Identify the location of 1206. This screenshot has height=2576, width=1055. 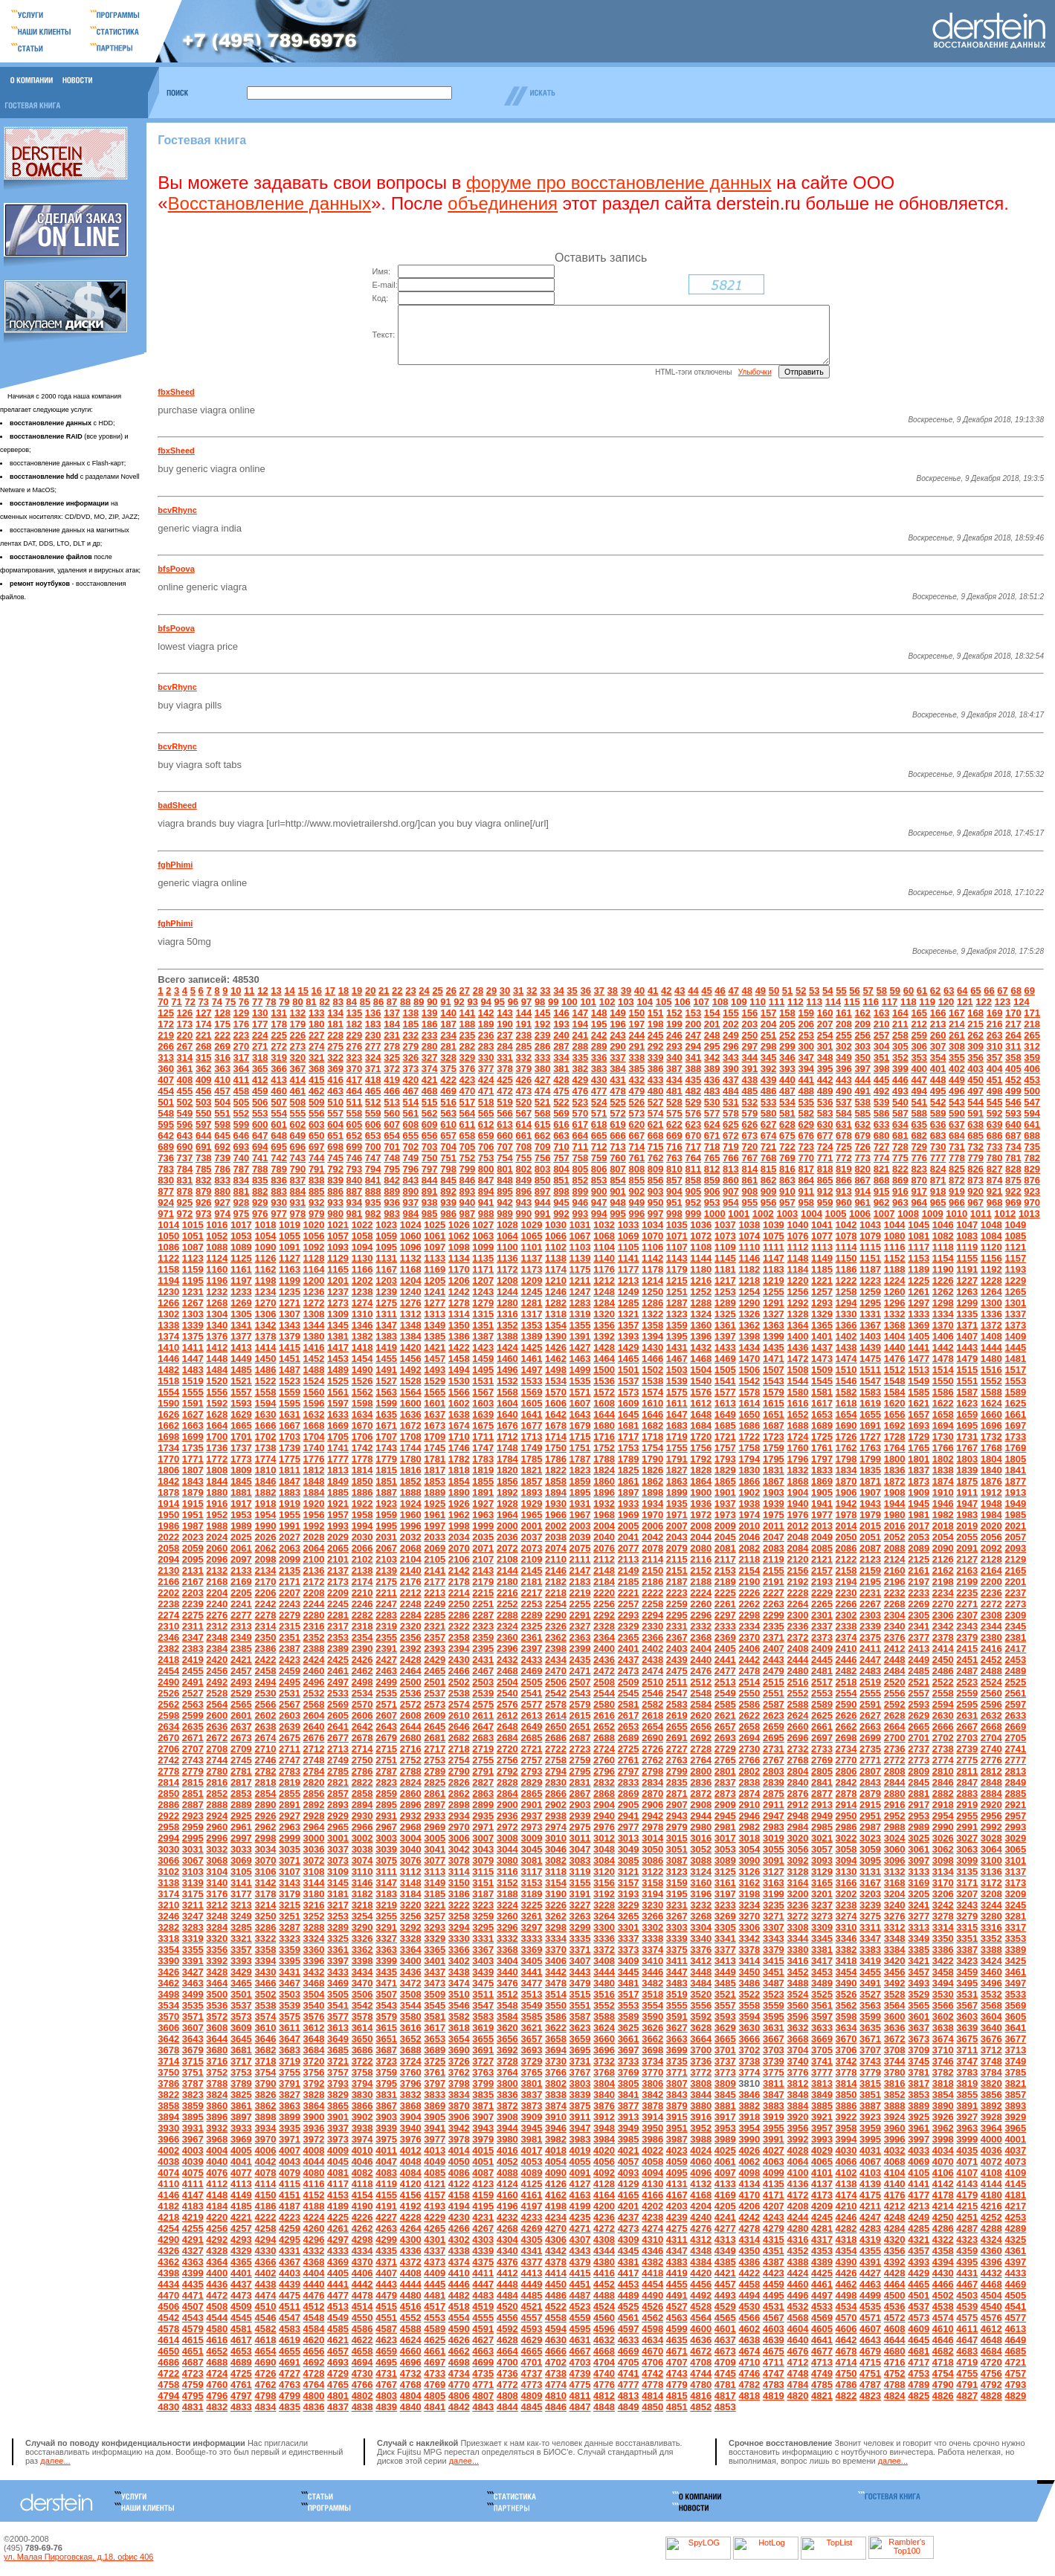
(459, 1291).